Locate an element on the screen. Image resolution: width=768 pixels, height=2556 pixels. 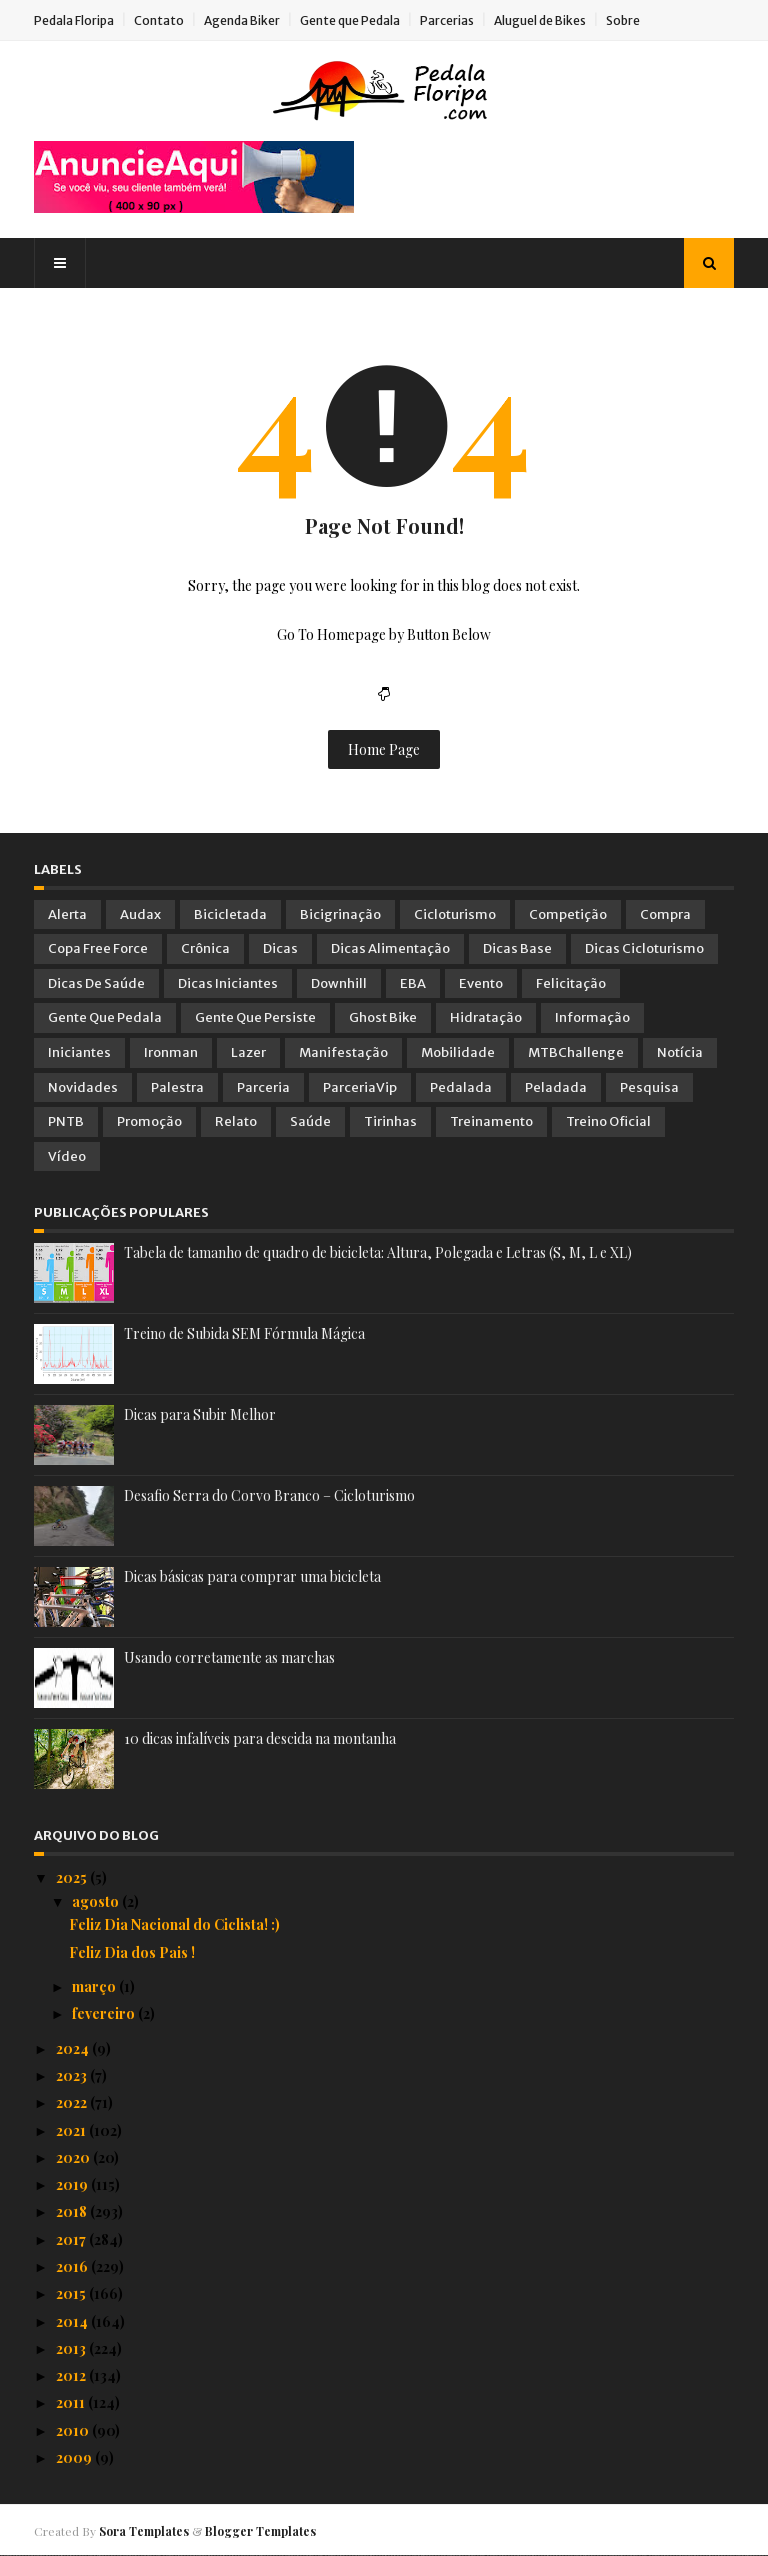
Manifestação is located at coordinates (343, 1052).